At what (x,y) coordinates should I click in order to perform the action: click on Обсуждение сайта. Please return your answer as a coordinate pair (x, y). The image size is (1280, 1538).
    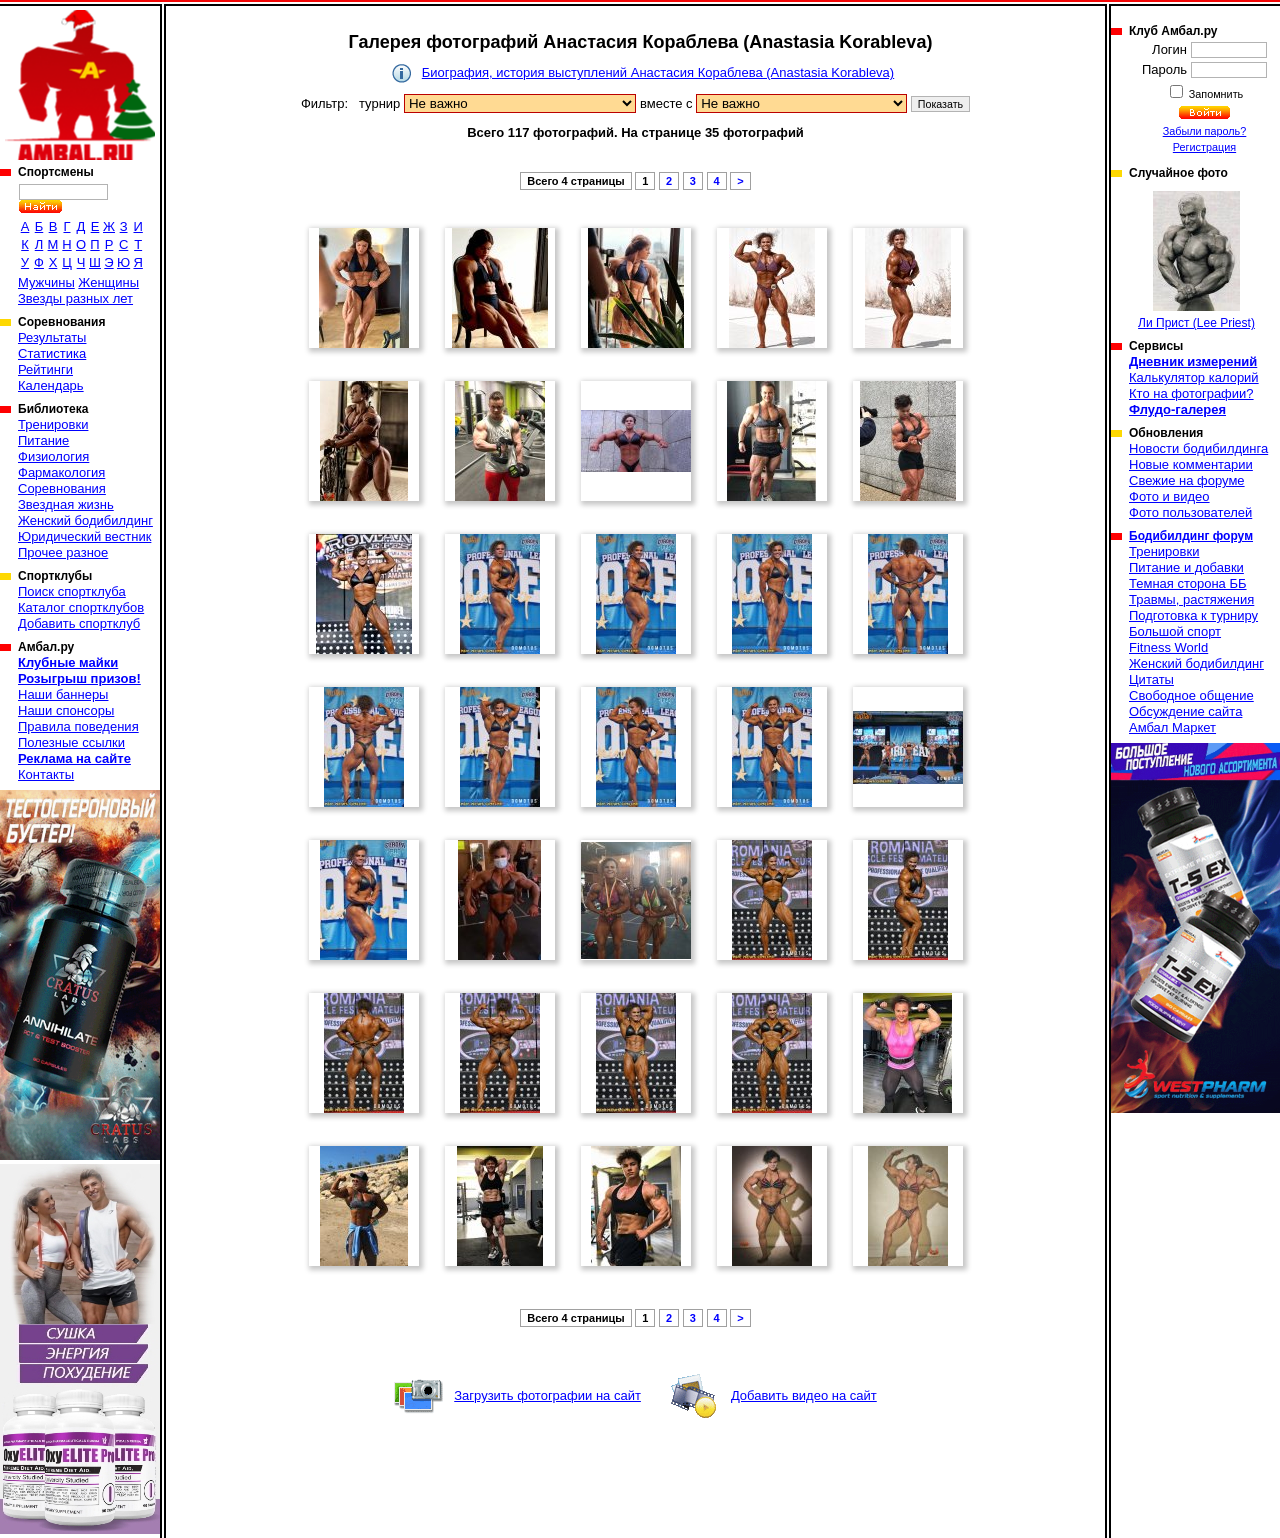
    Looking at the image, I should click on (1185, 711).